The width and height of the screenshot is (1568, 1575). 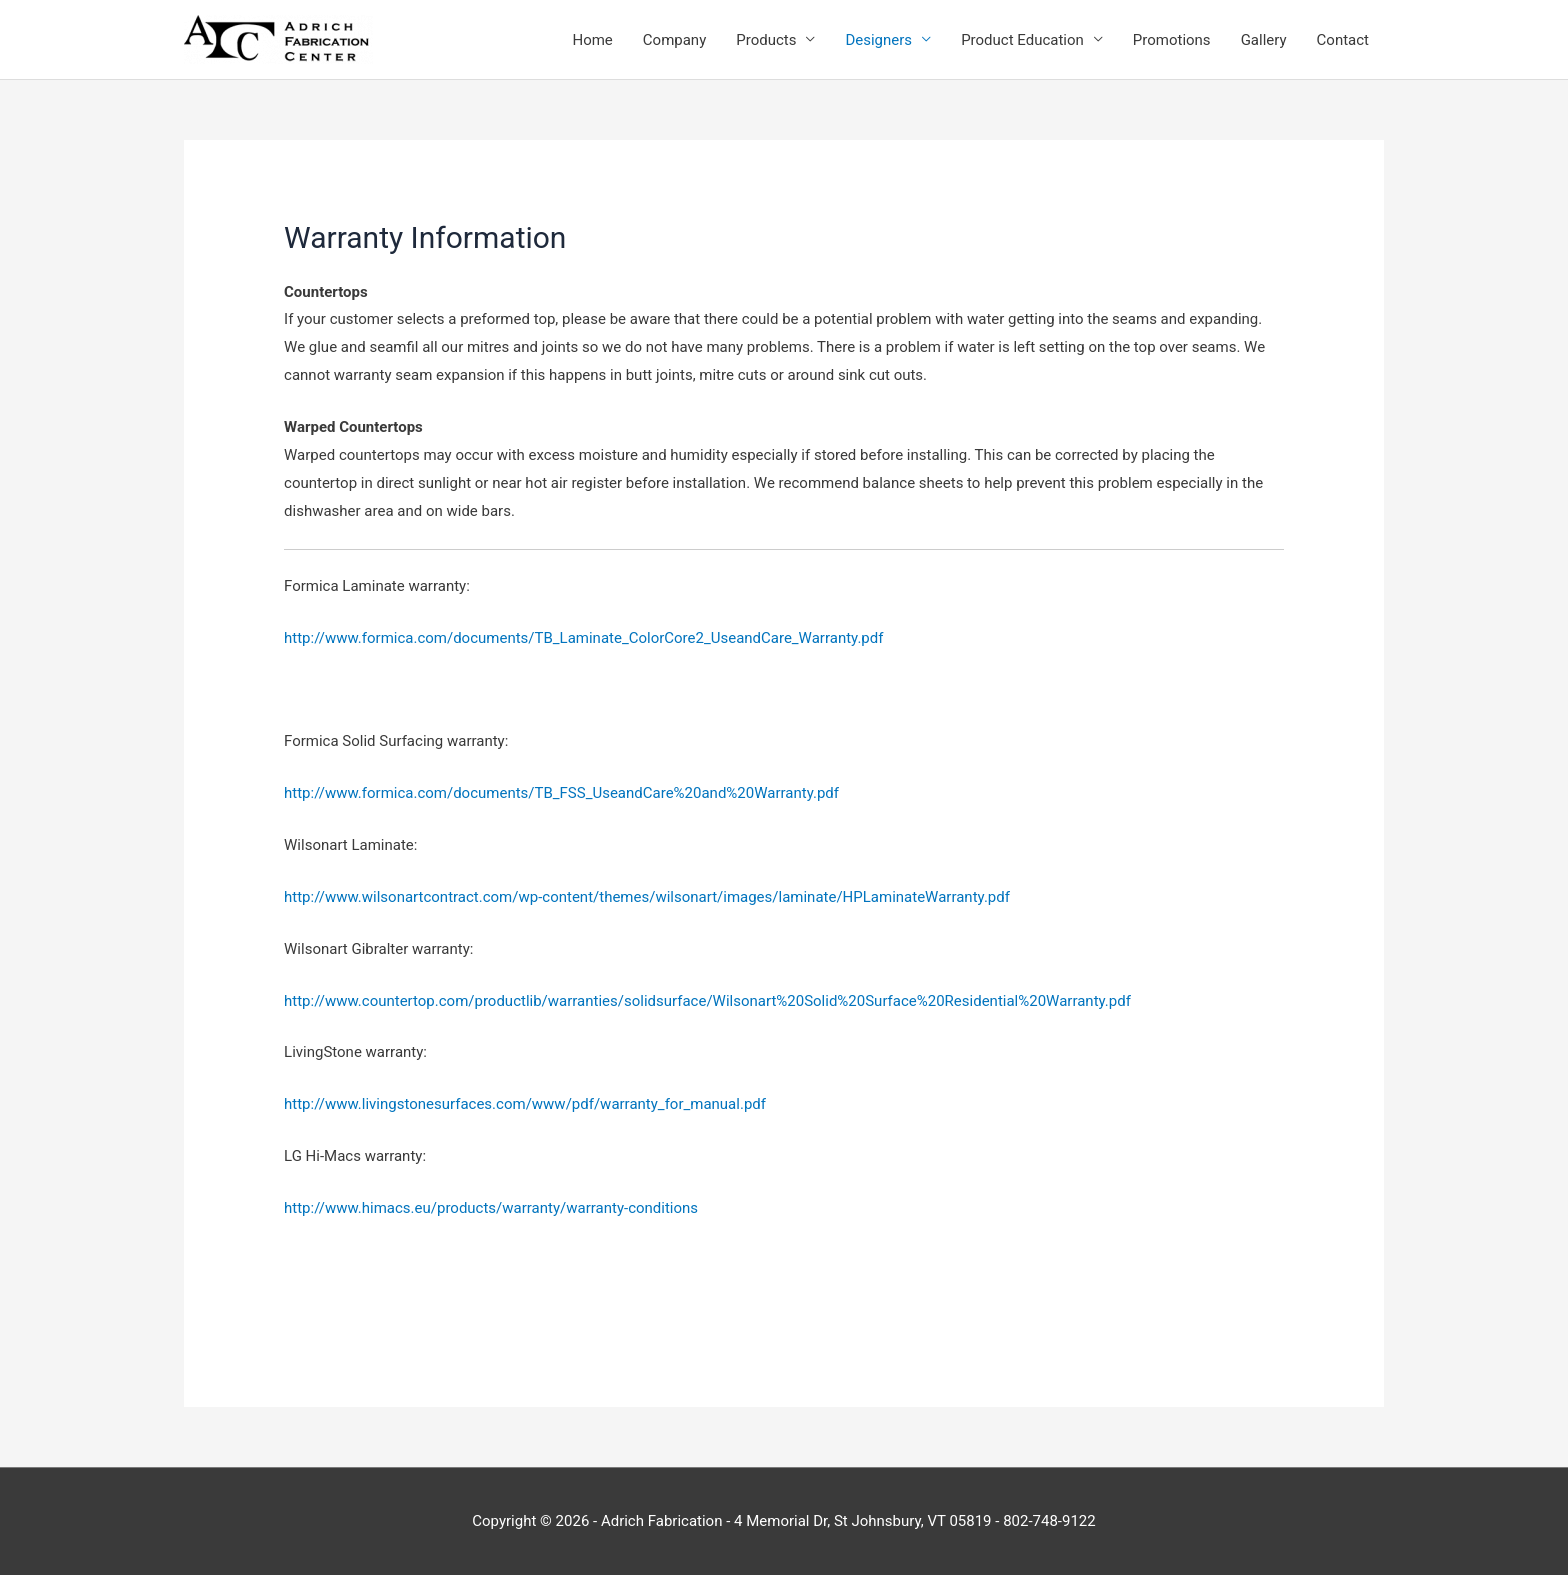 What do you see at coordinates (1264, 40) in the screenshot?
I see `Gallery` at bounding box center [1264, 40].